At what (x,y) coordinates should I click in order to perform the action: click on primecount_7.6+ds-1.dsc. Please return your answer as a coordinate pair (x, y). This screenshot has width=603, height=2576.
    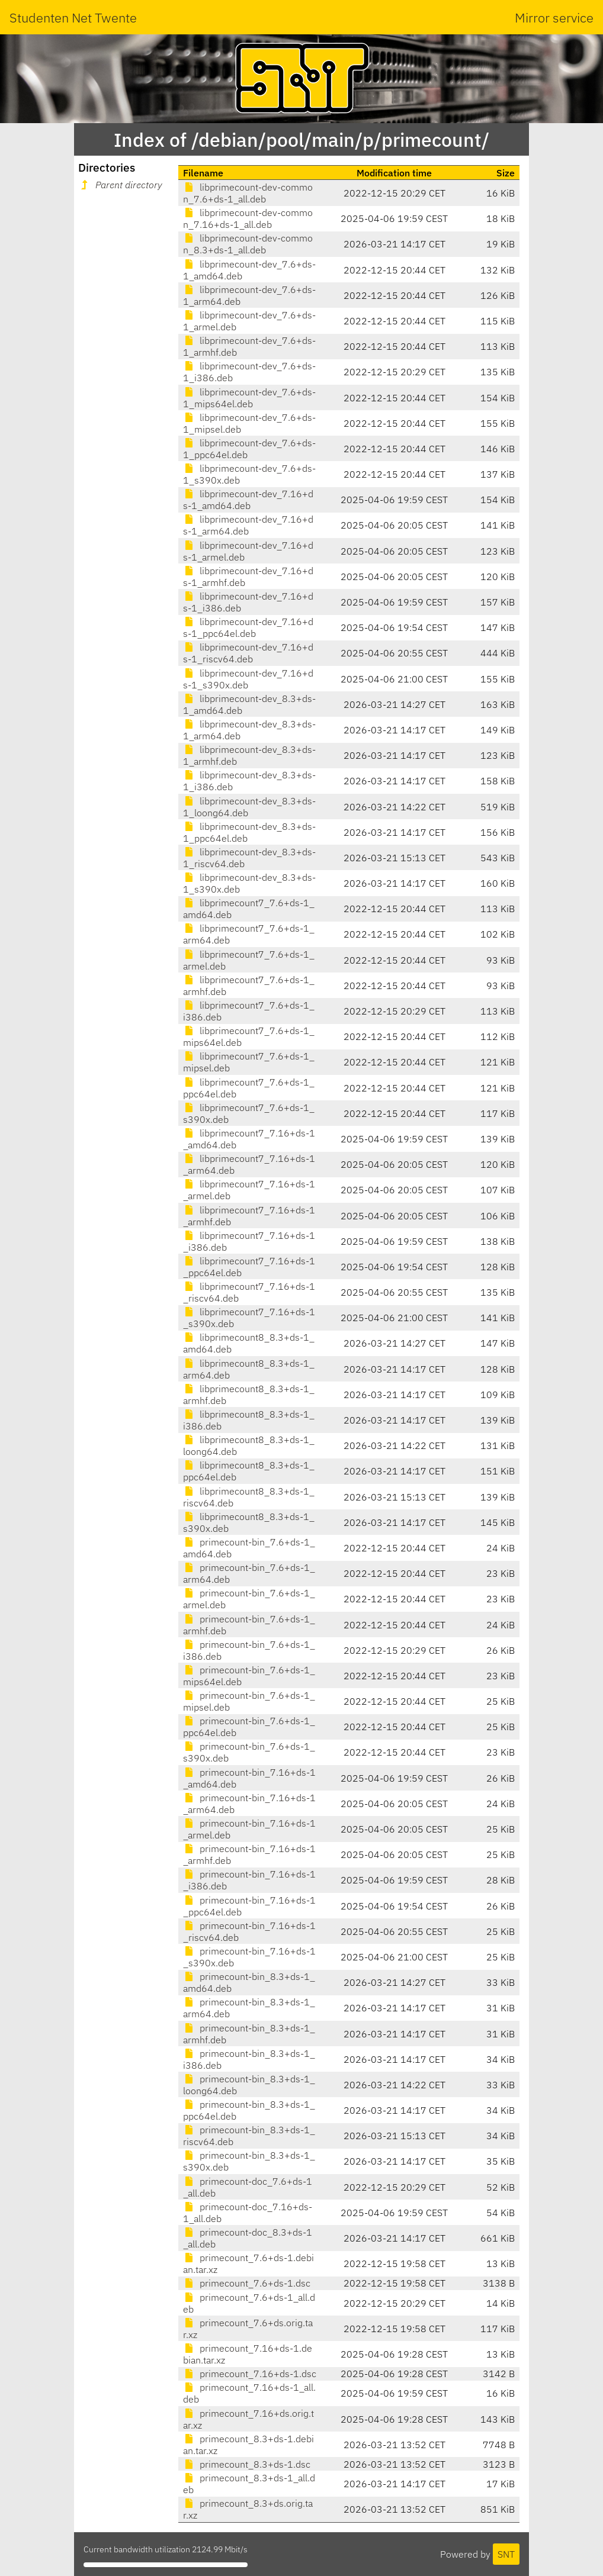
    Looking at the image, I should click on (246, 2283).